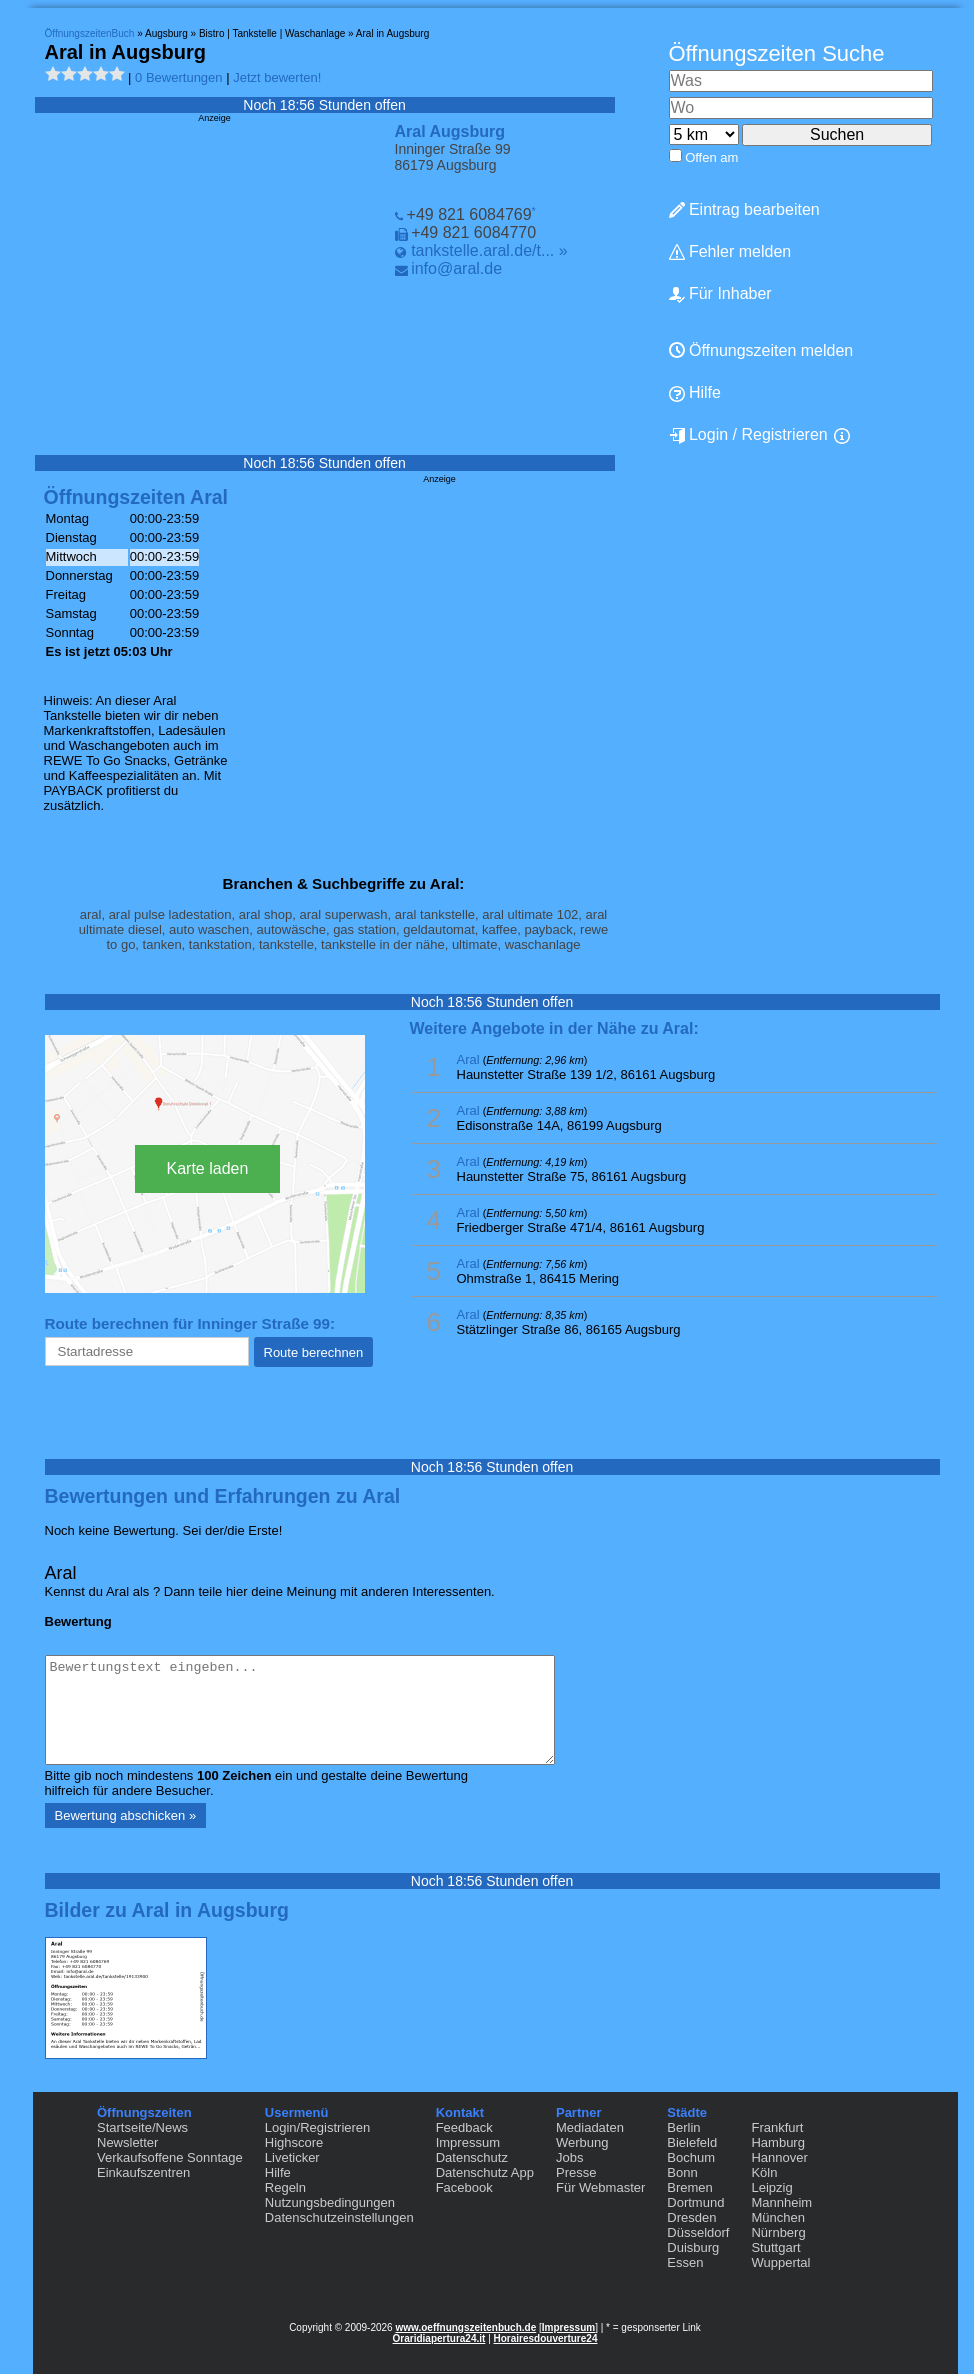  I want to click on Newsletter, so click(127, 2142).